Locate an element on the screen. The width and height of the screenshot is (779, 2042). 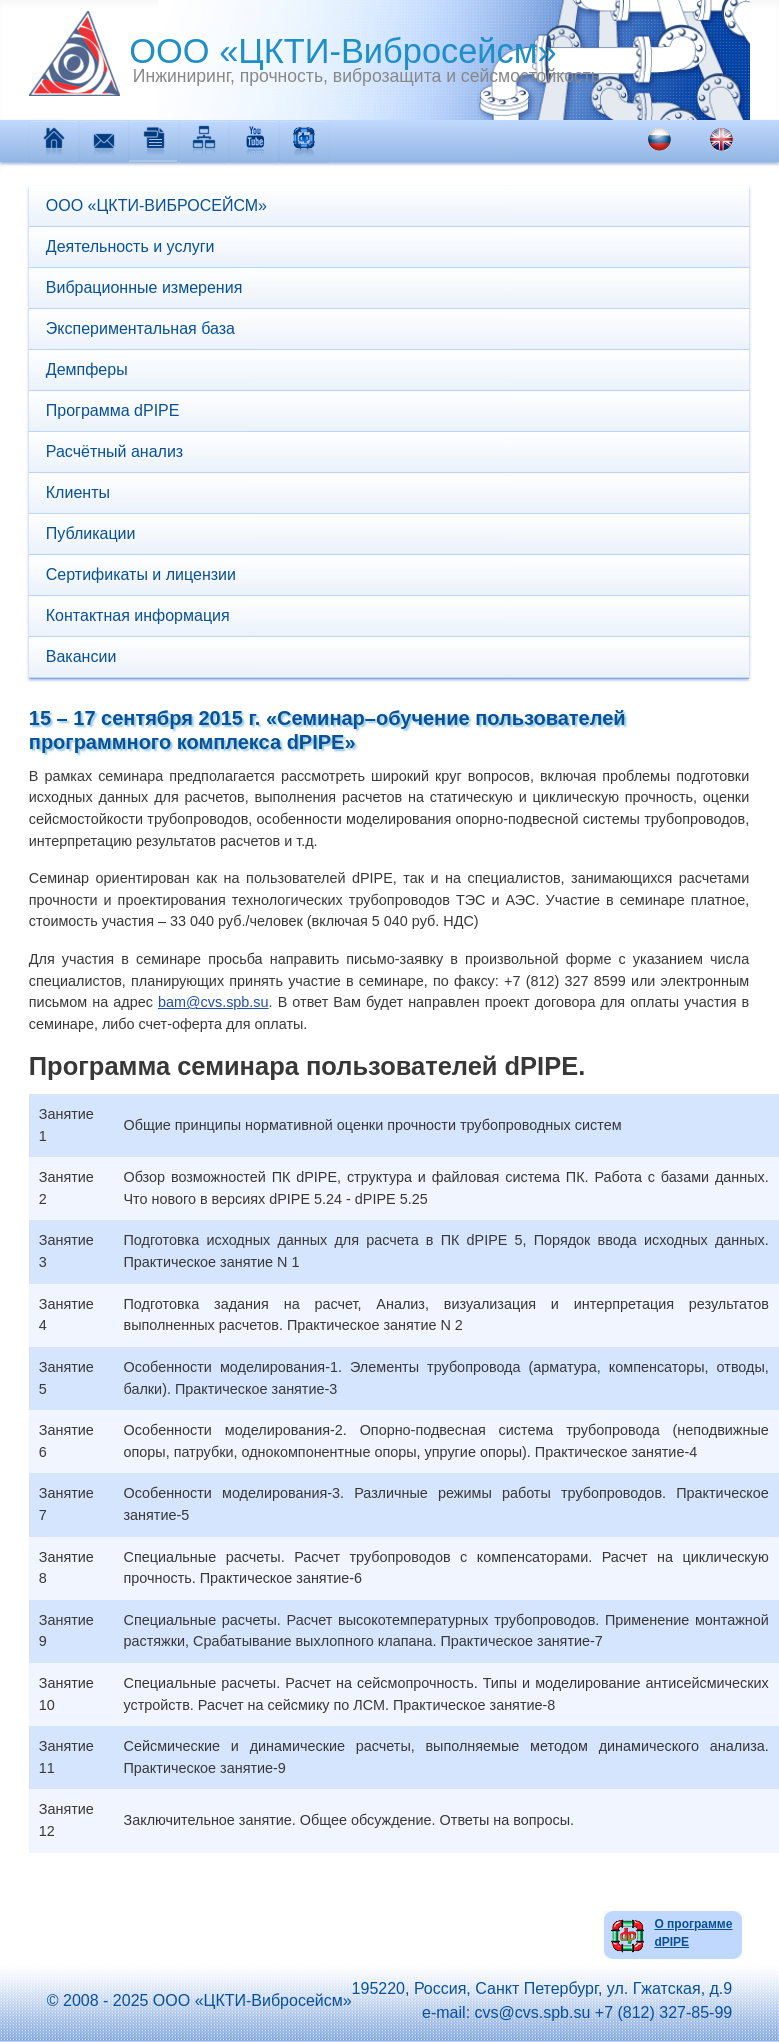
[button] is located at coordinates (739, 370).